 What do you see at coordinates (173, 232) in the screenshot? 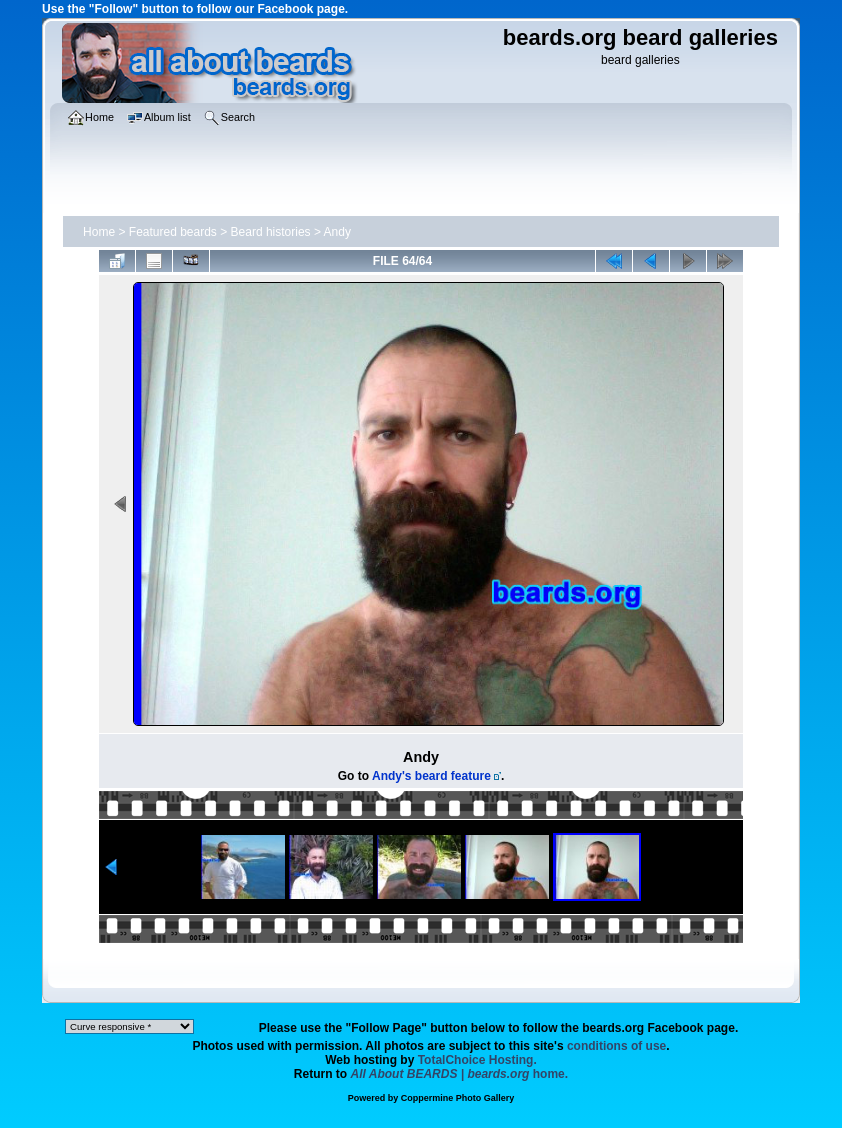
I see `Featured beards` at bounding box center [173, 232].